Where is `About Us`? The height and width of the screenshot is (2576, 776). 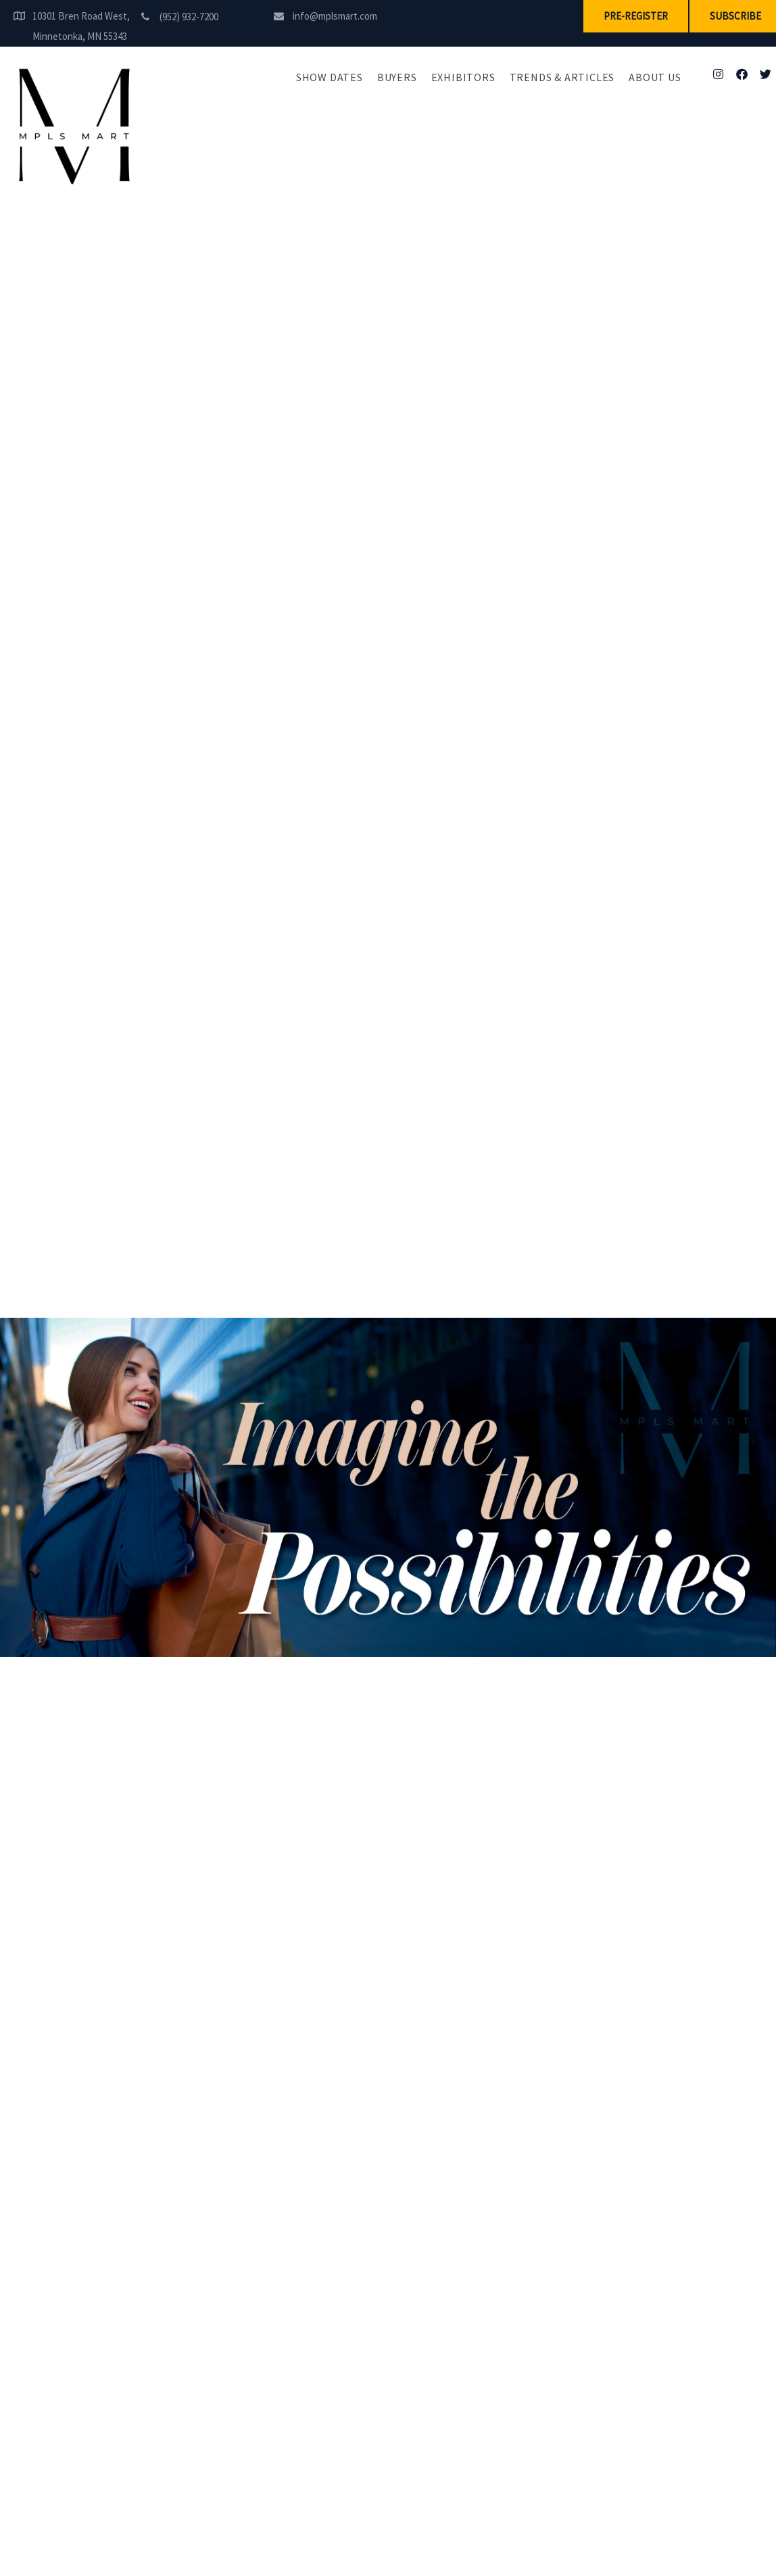 About Us is located at coordinates (655, 77).